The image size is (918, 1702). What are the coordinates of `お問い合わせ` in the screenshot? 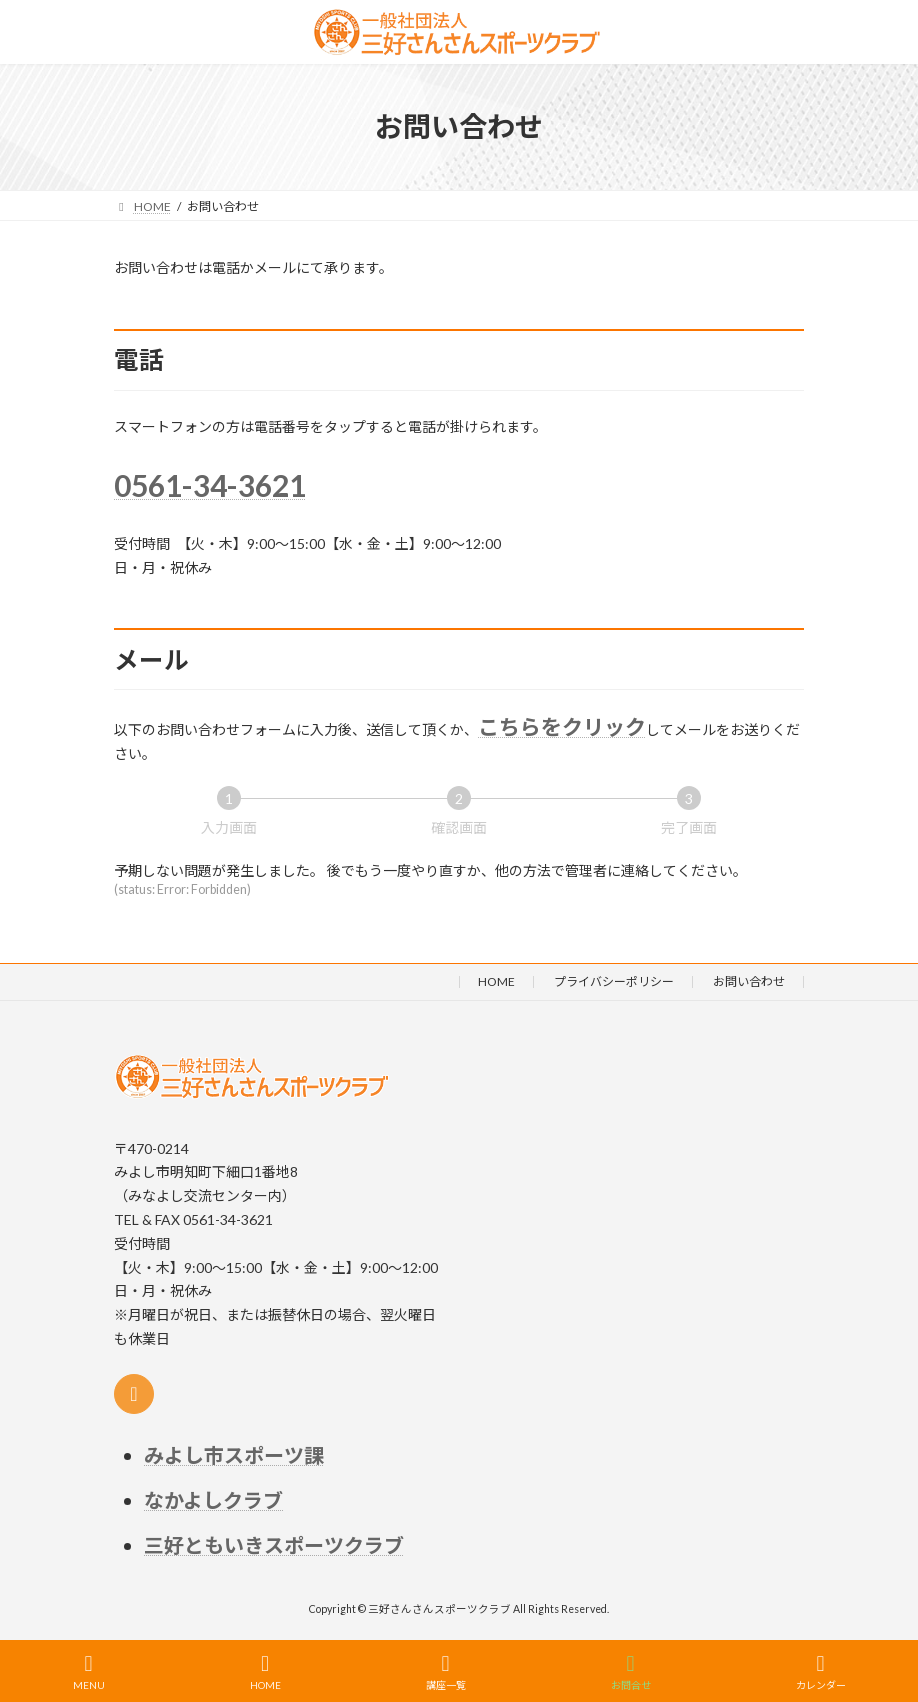 It's located at (749, 981).